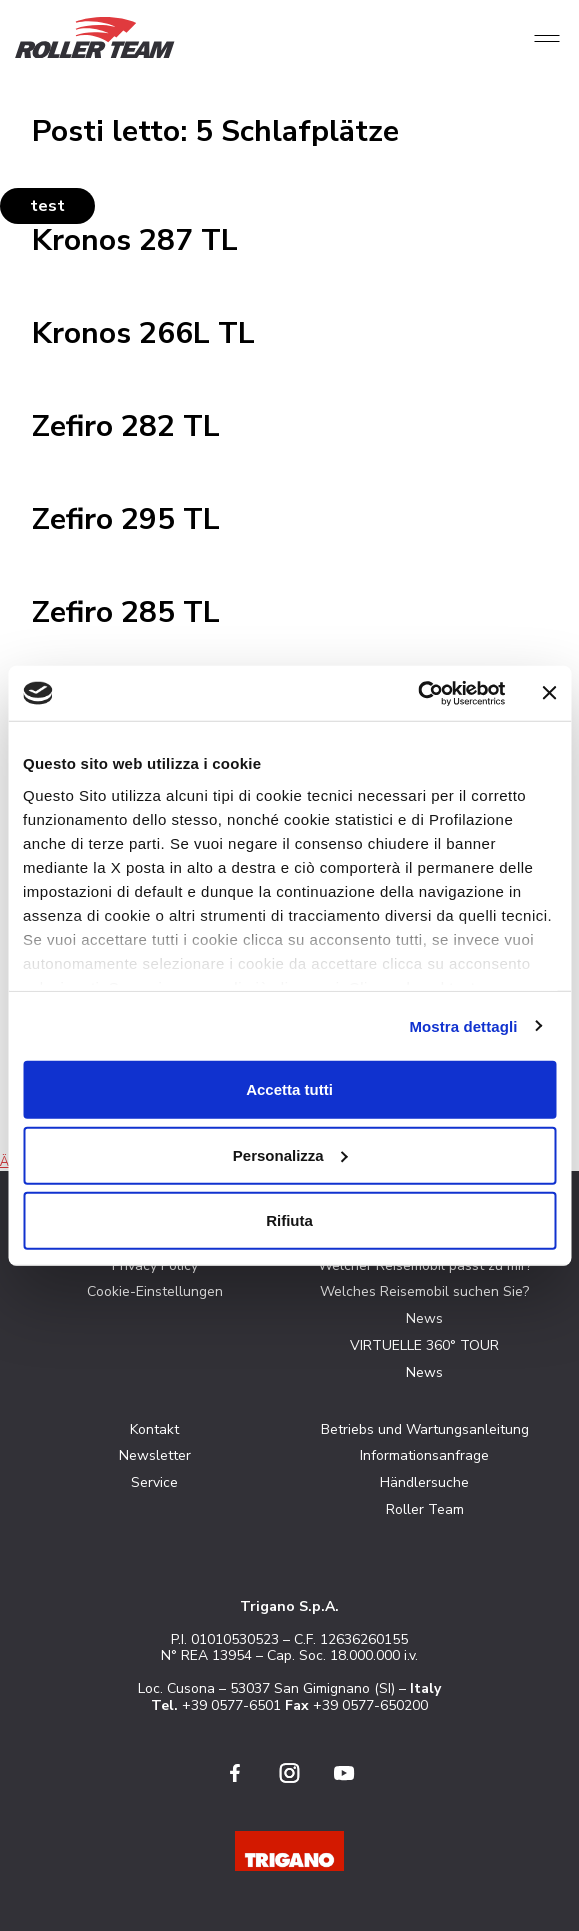 The width and height of the screenshot is (579, 1931). I want to click on Accetta tutti, so click(289, 1089).